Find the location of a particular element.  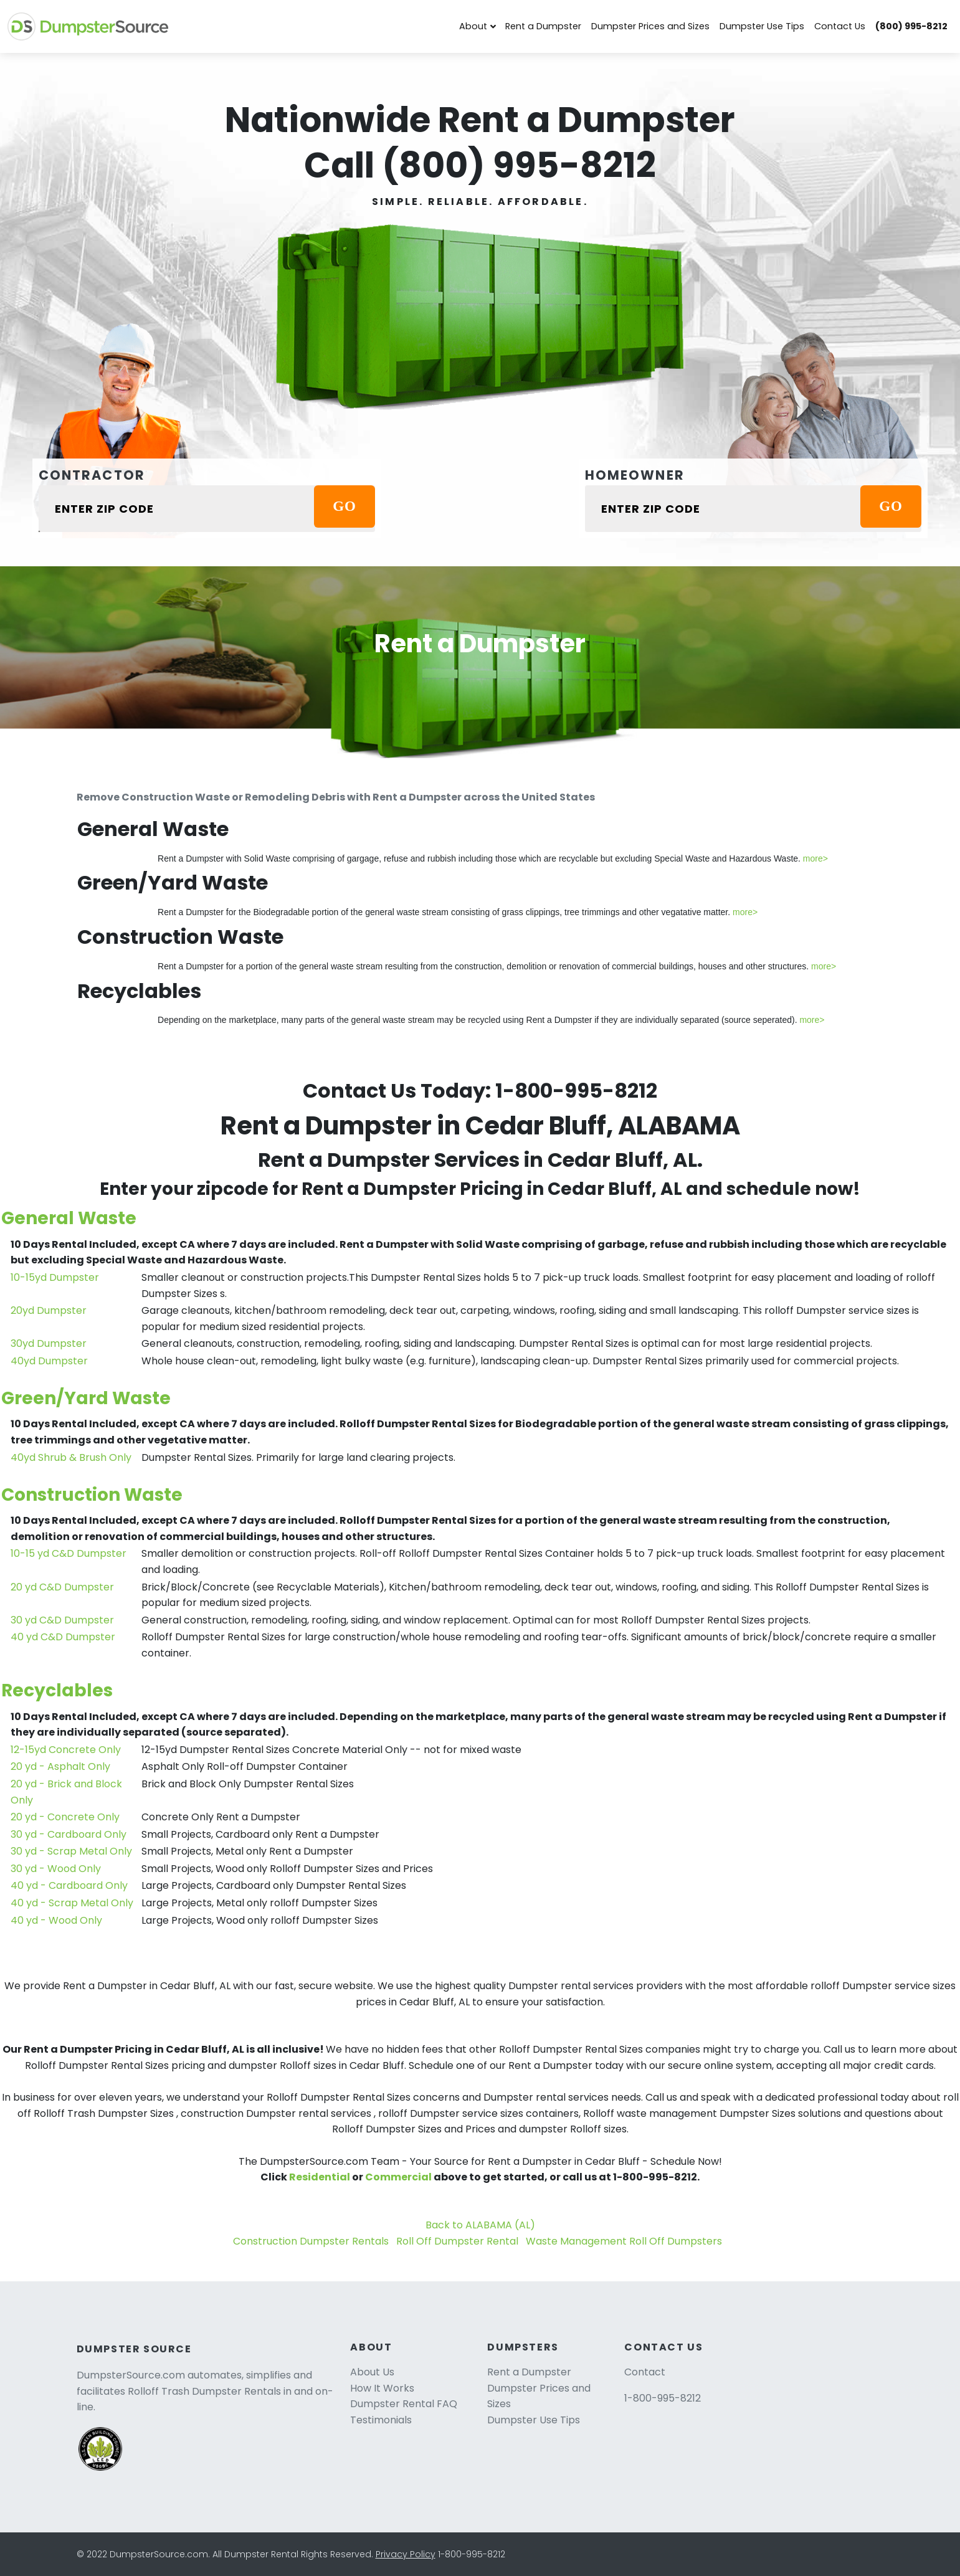

30 yd - Wood Only is located at coordinates (56, 1868).